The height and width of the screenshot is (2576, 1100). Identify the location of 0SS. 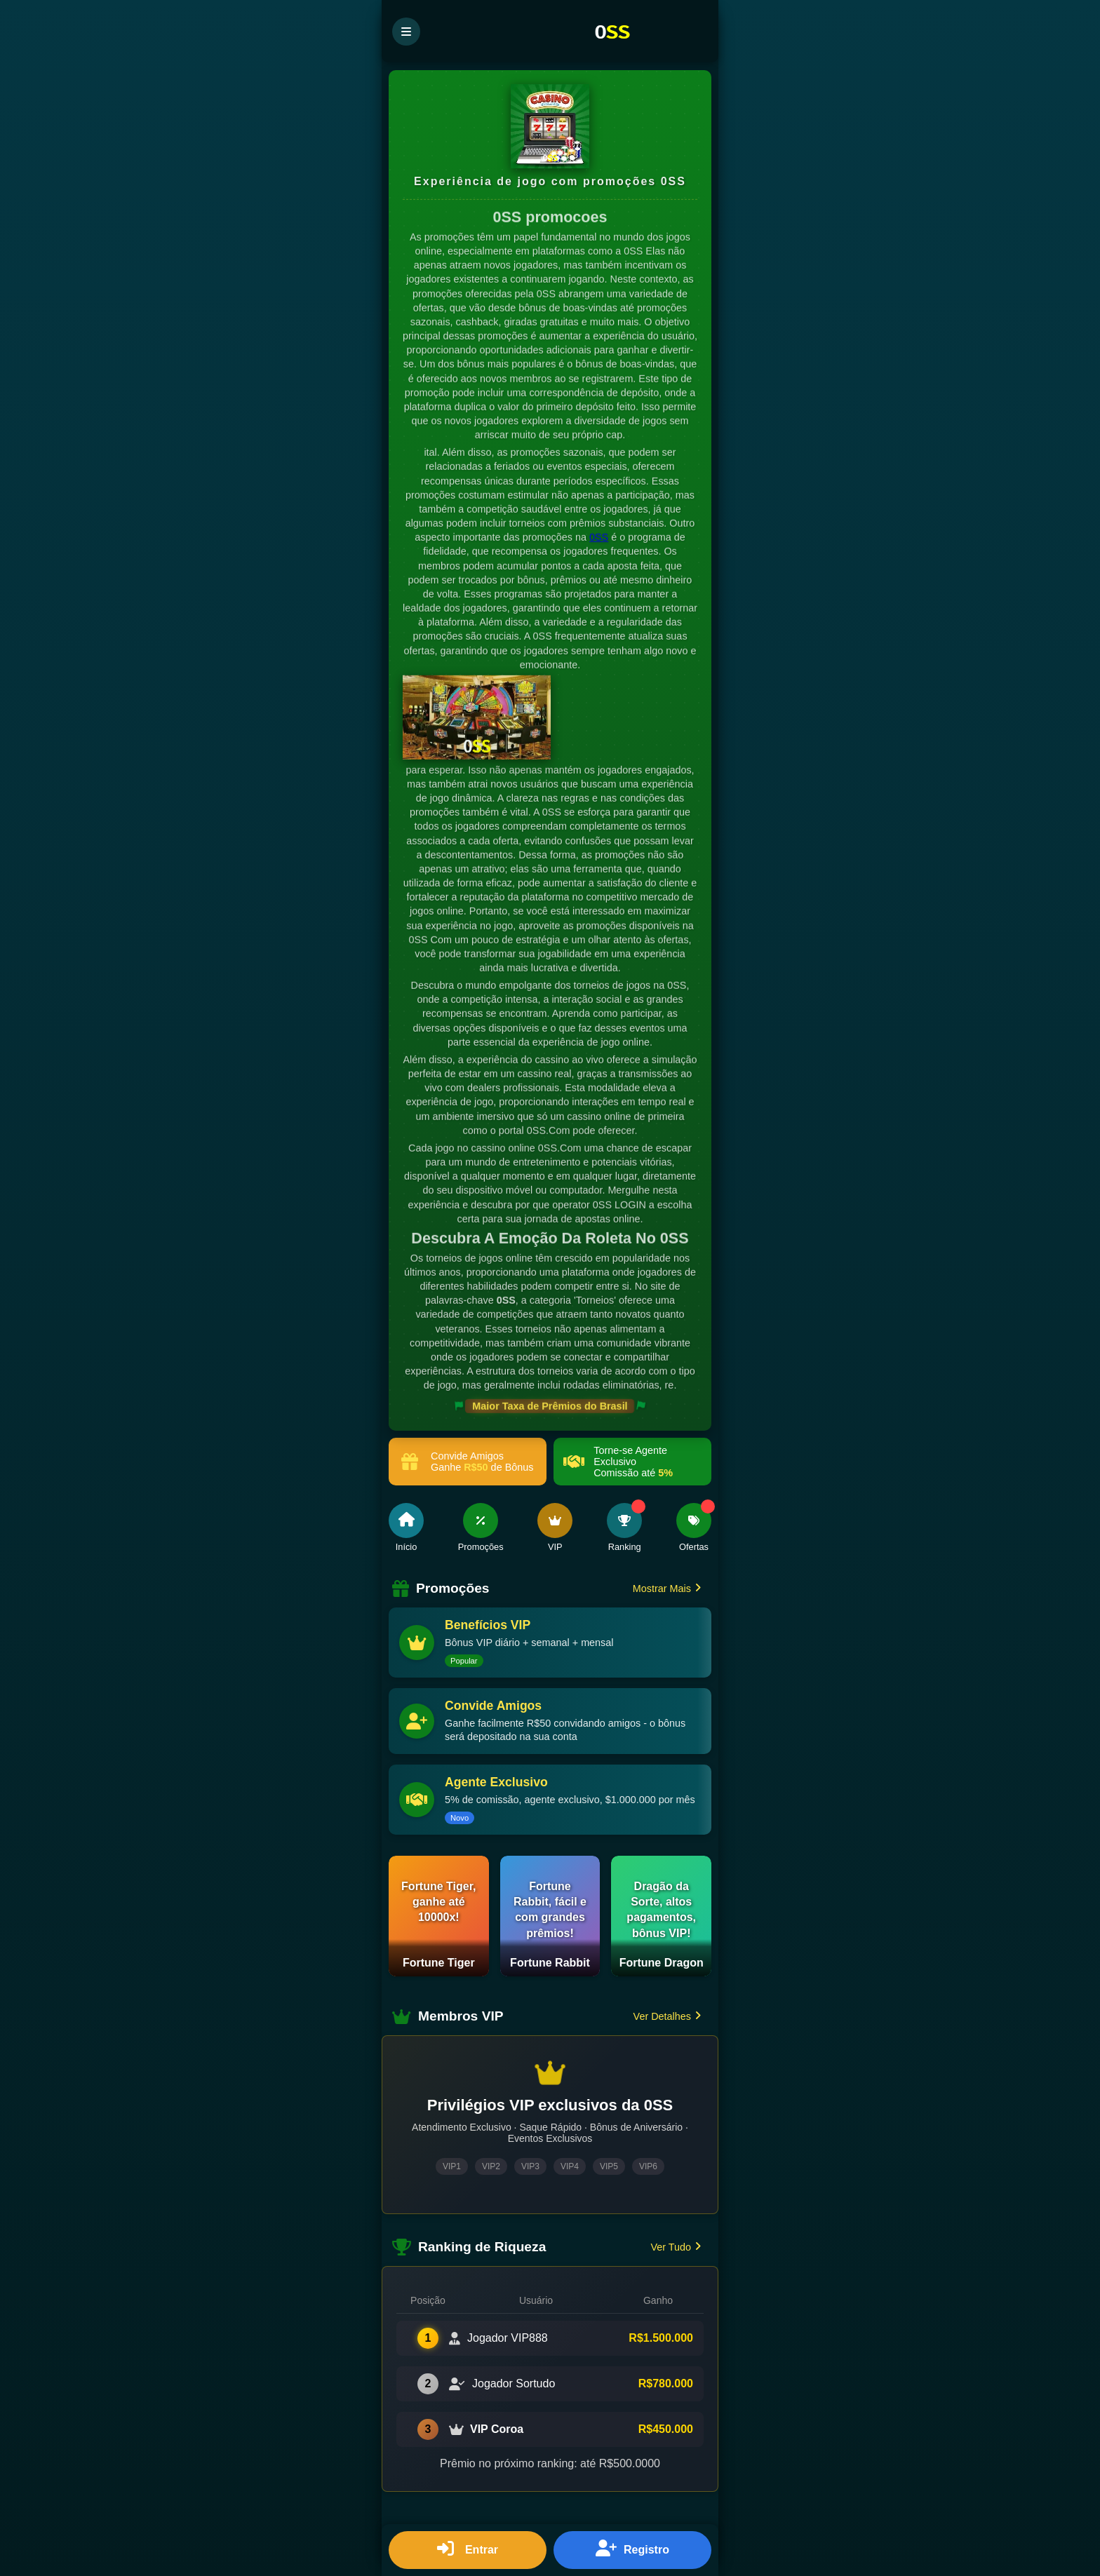
(598, 538).